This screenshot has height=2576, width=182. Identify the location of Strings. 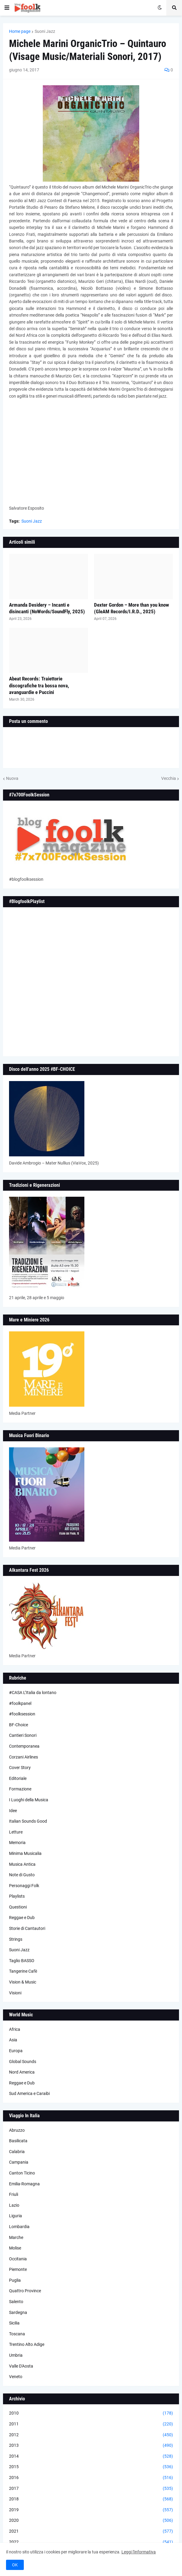
(15, 1939).